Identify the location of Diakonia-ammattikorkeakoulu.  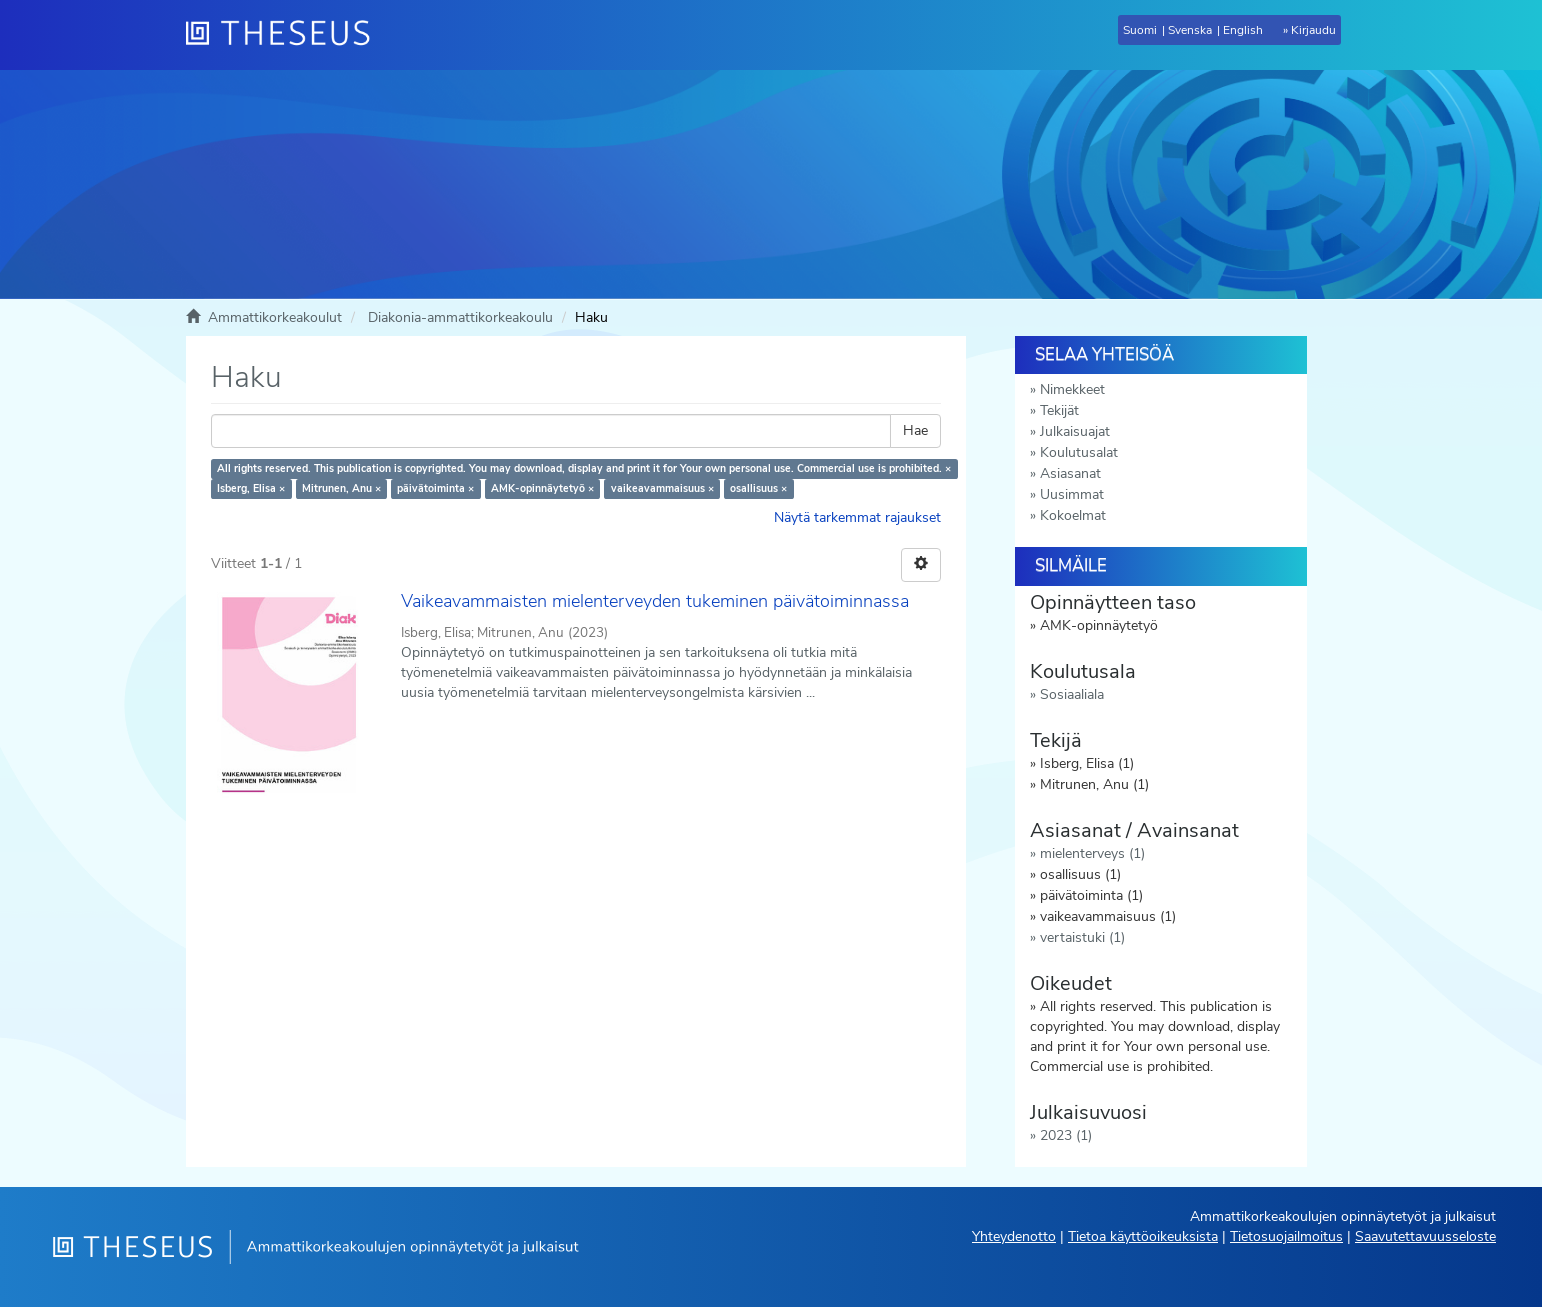
(460, 317).